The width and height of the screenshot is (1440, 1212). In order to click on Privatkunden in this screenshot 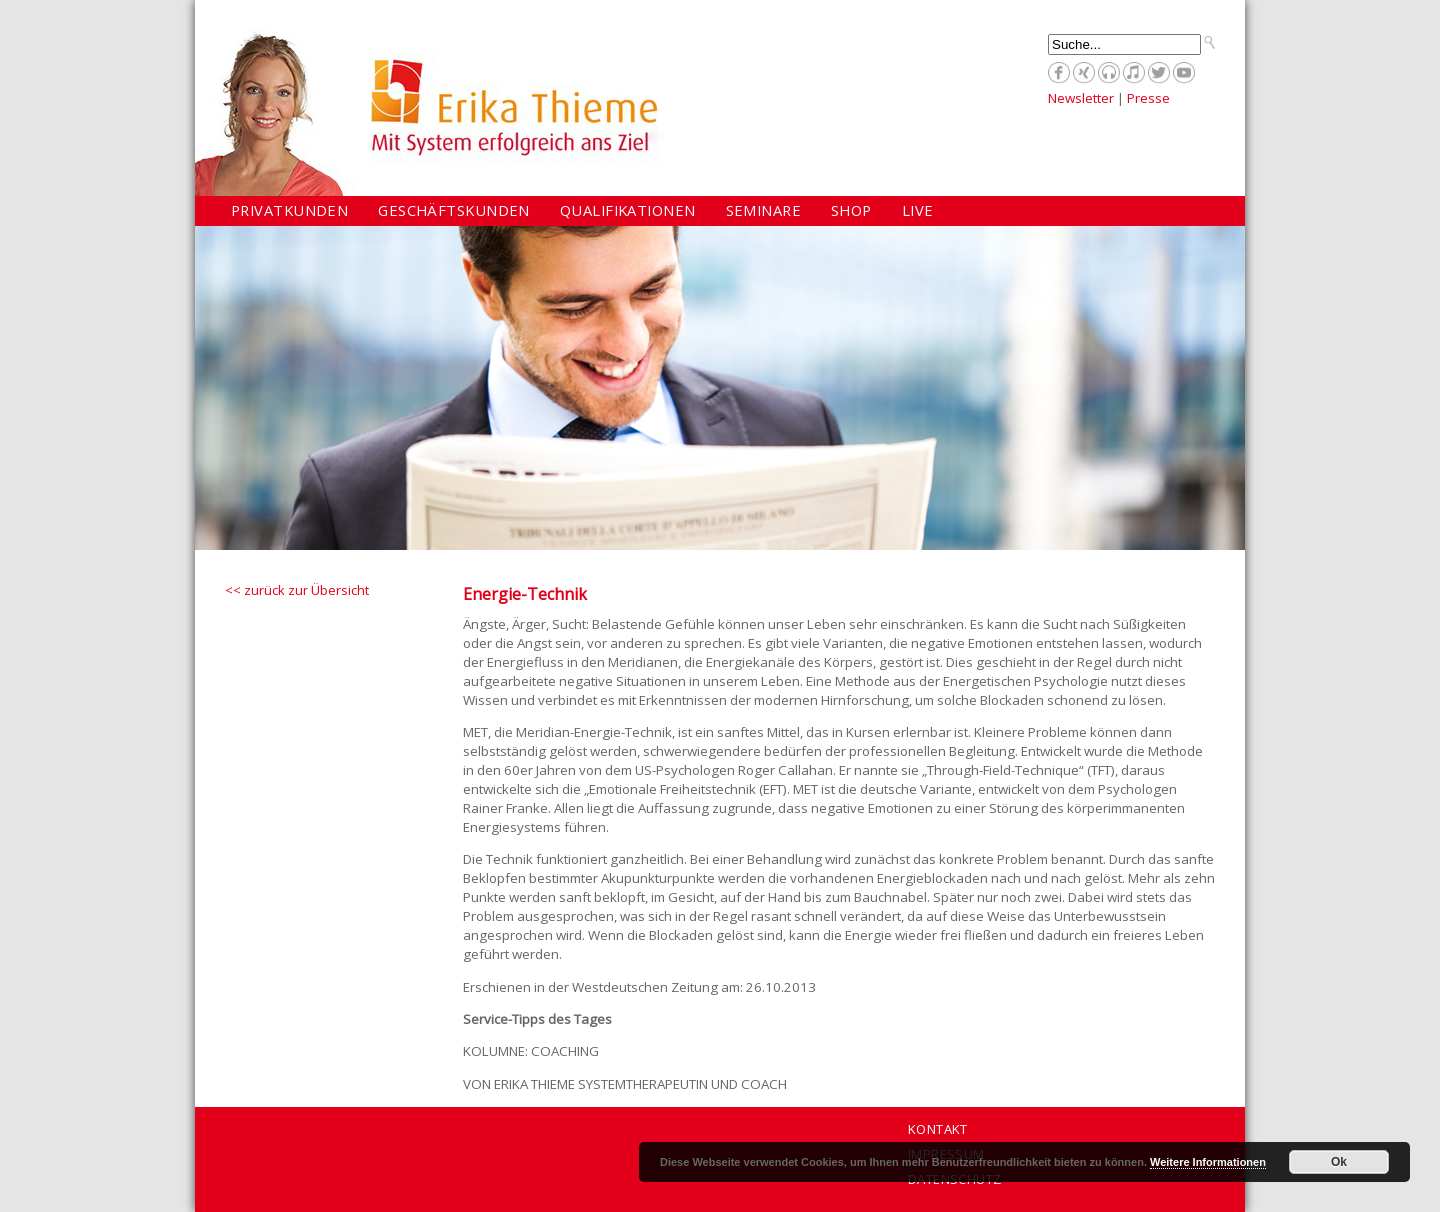, I will do `click(289, 210)`.